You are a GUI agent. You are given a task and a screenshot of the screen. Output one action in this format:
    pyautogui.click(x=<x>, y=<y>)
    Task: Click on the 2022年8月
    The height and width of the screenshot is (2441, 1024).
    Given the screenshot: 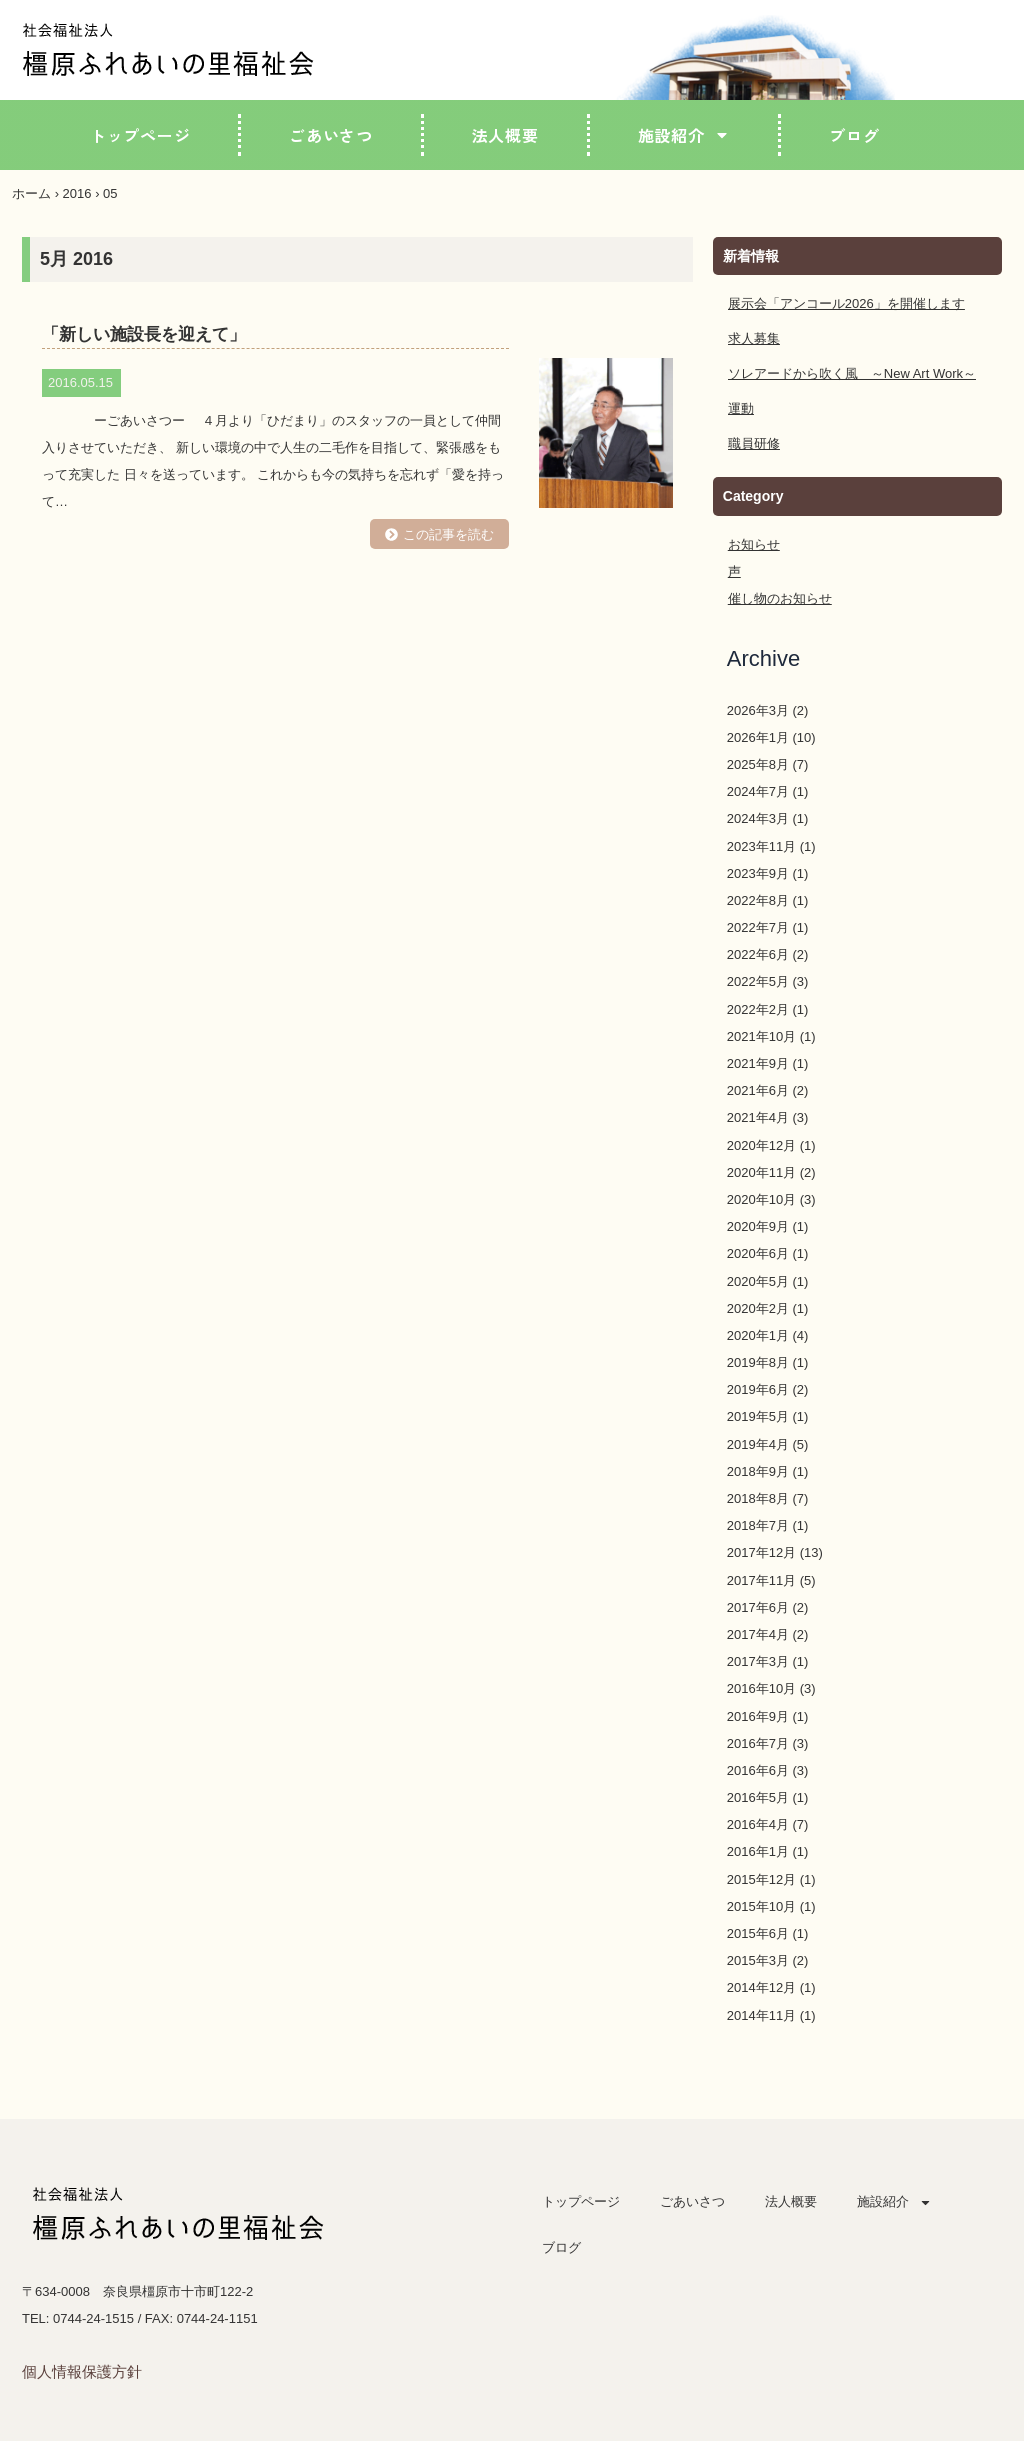 What is the action you would take?
    pyautogui.click(x=758, y=900)
    